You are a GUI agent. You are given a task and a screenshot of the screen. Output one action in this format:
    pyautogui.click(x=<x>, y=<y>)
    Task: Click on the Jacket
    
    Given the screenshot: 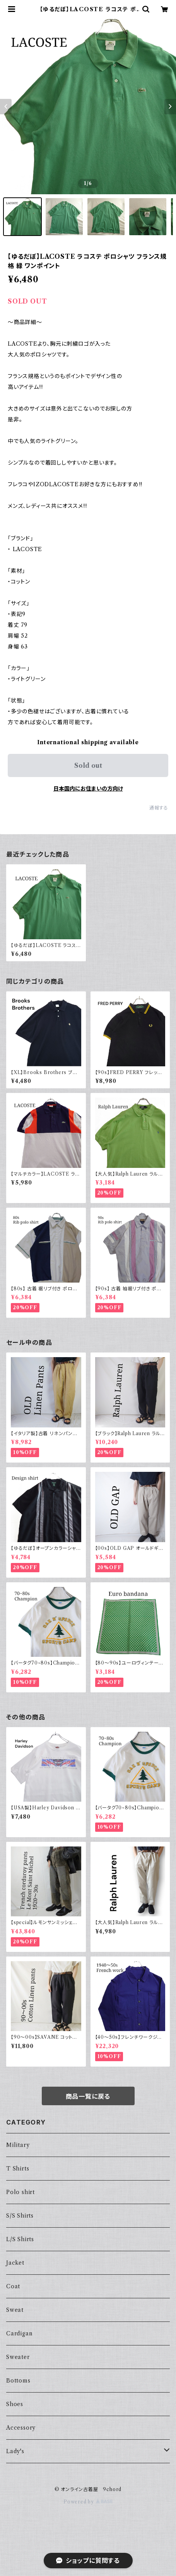 What is the action you would take?
    pyautogui.click(x=15, y=2262)
    